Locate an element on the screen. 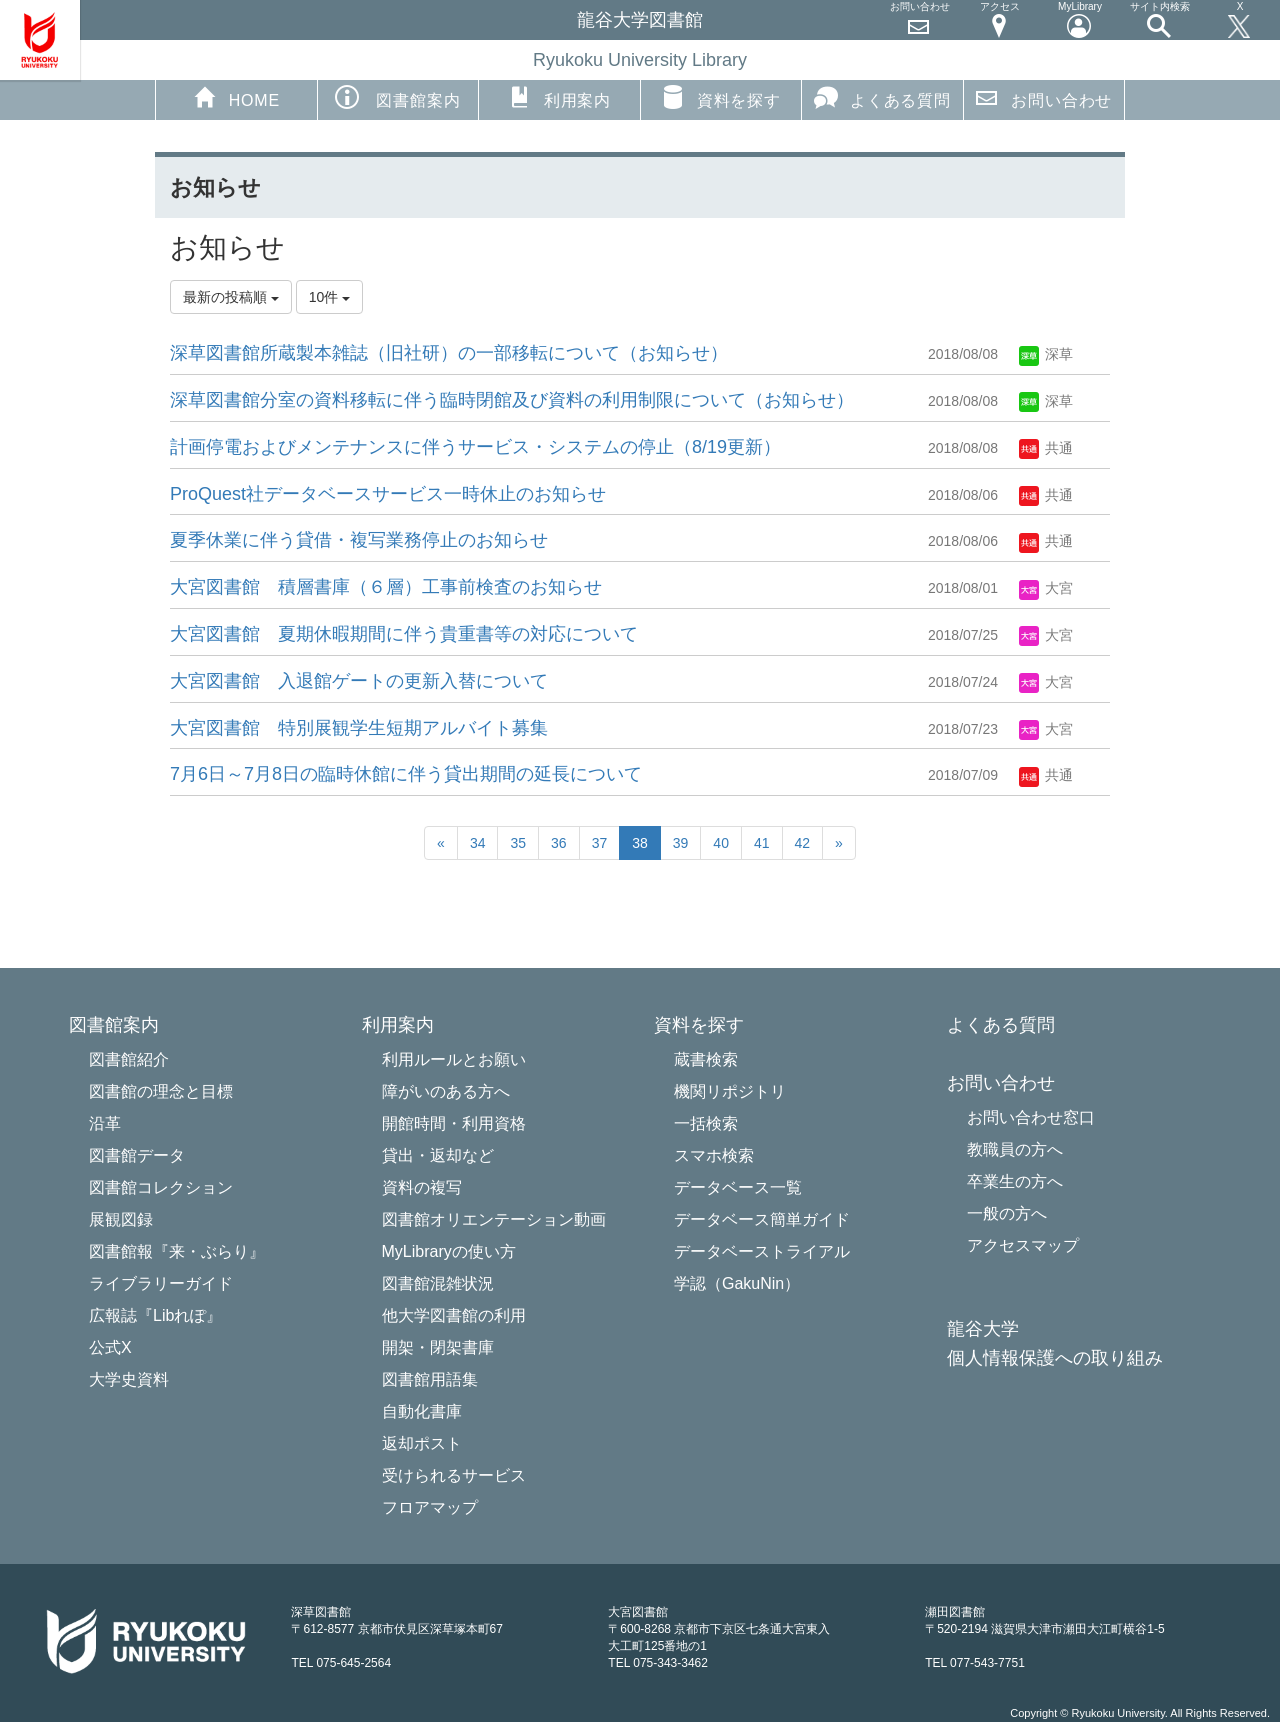  36 is located at coordinates (559, 843).